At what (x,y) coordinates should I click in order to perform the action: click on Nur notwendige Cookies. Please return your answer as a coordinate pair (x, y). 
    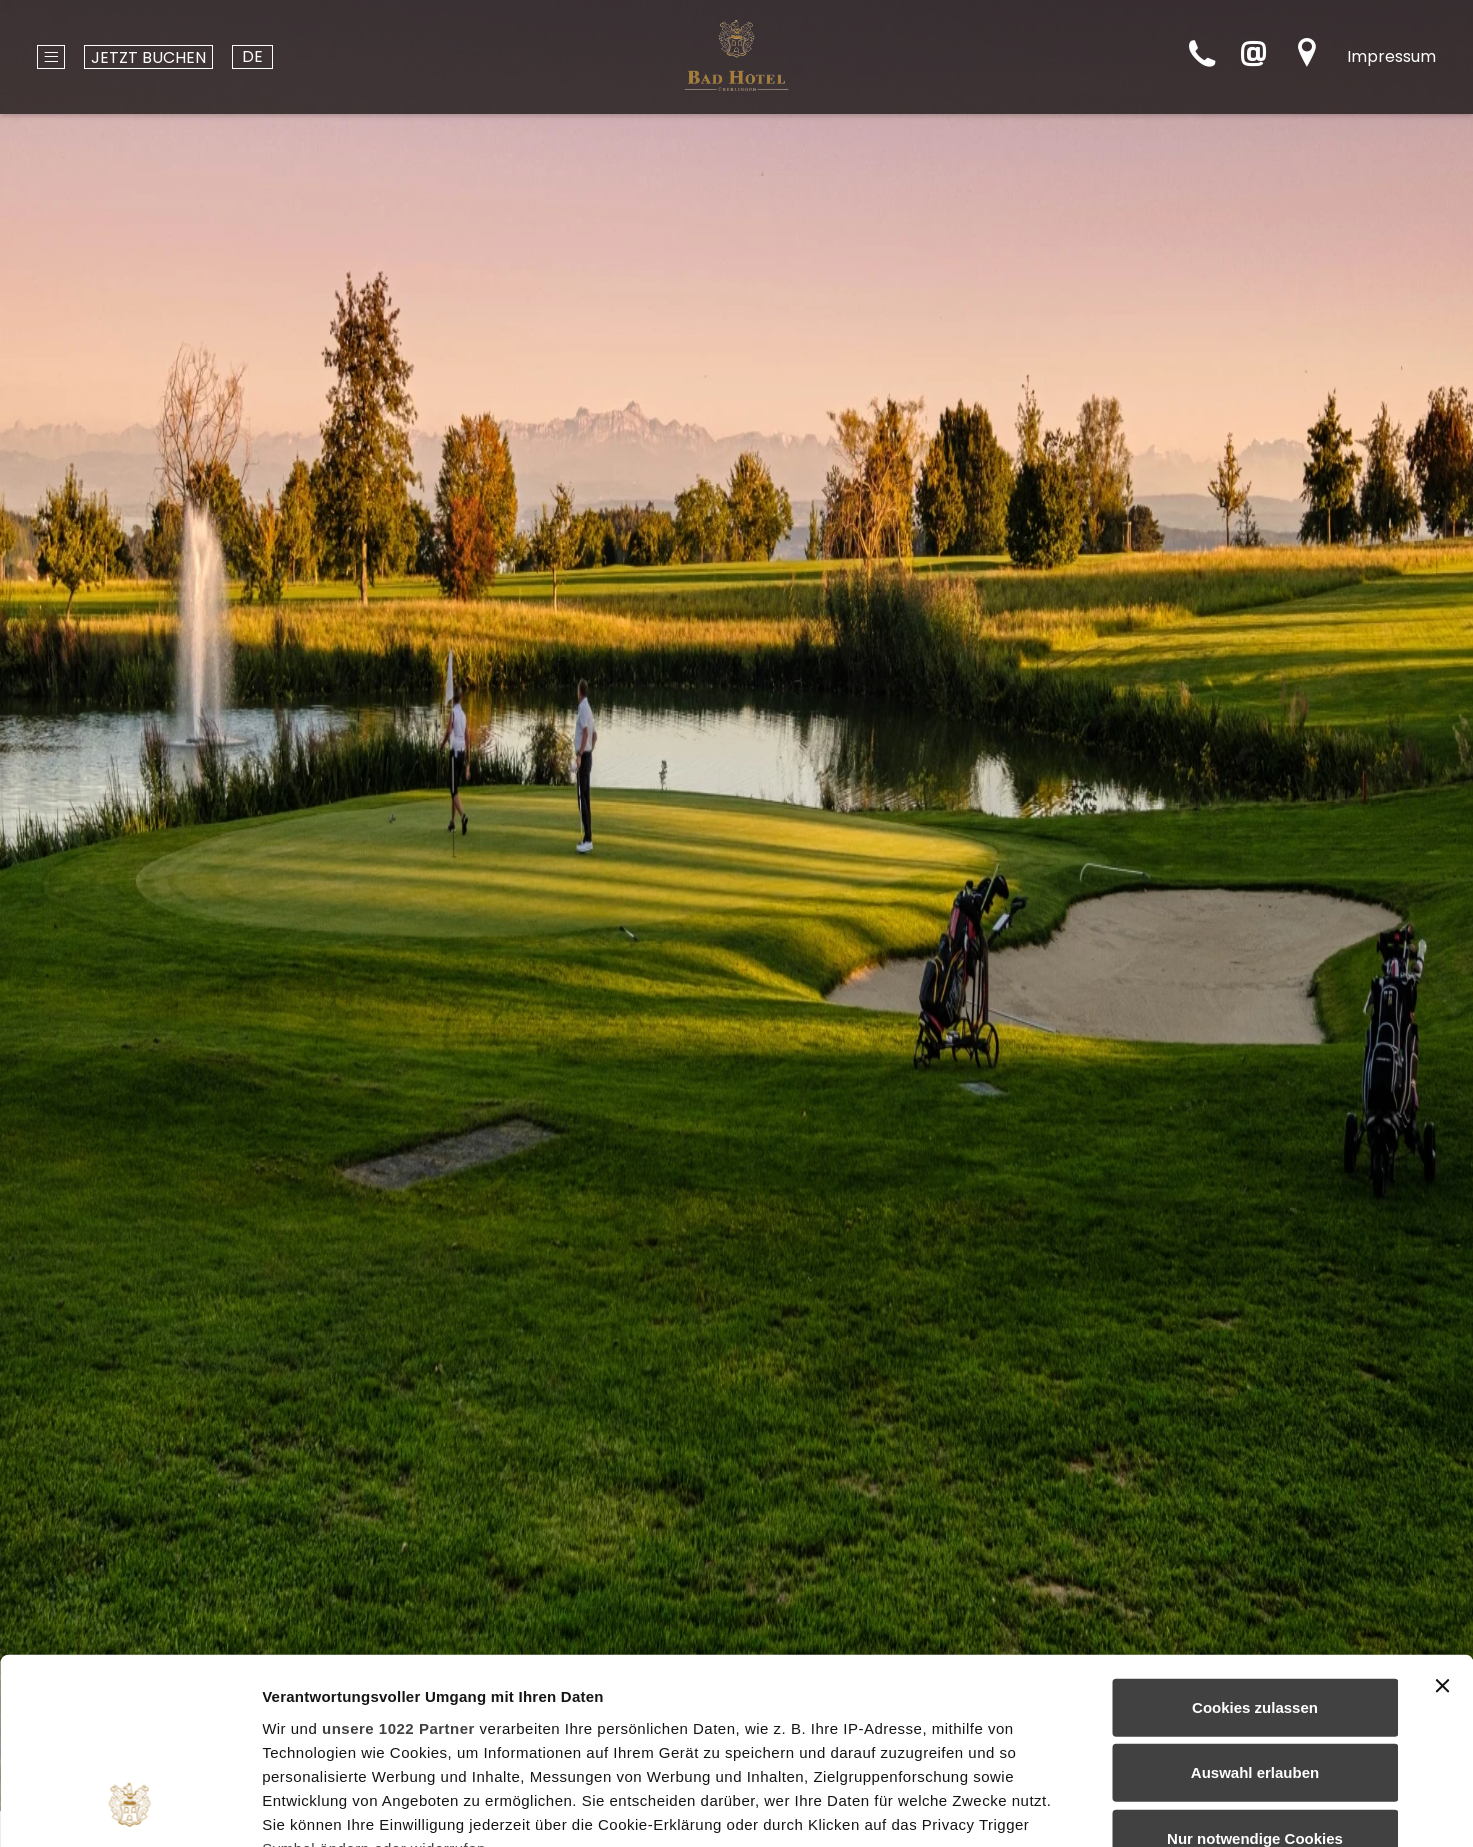
    Looking at the image, I should click on (1255, 1672).